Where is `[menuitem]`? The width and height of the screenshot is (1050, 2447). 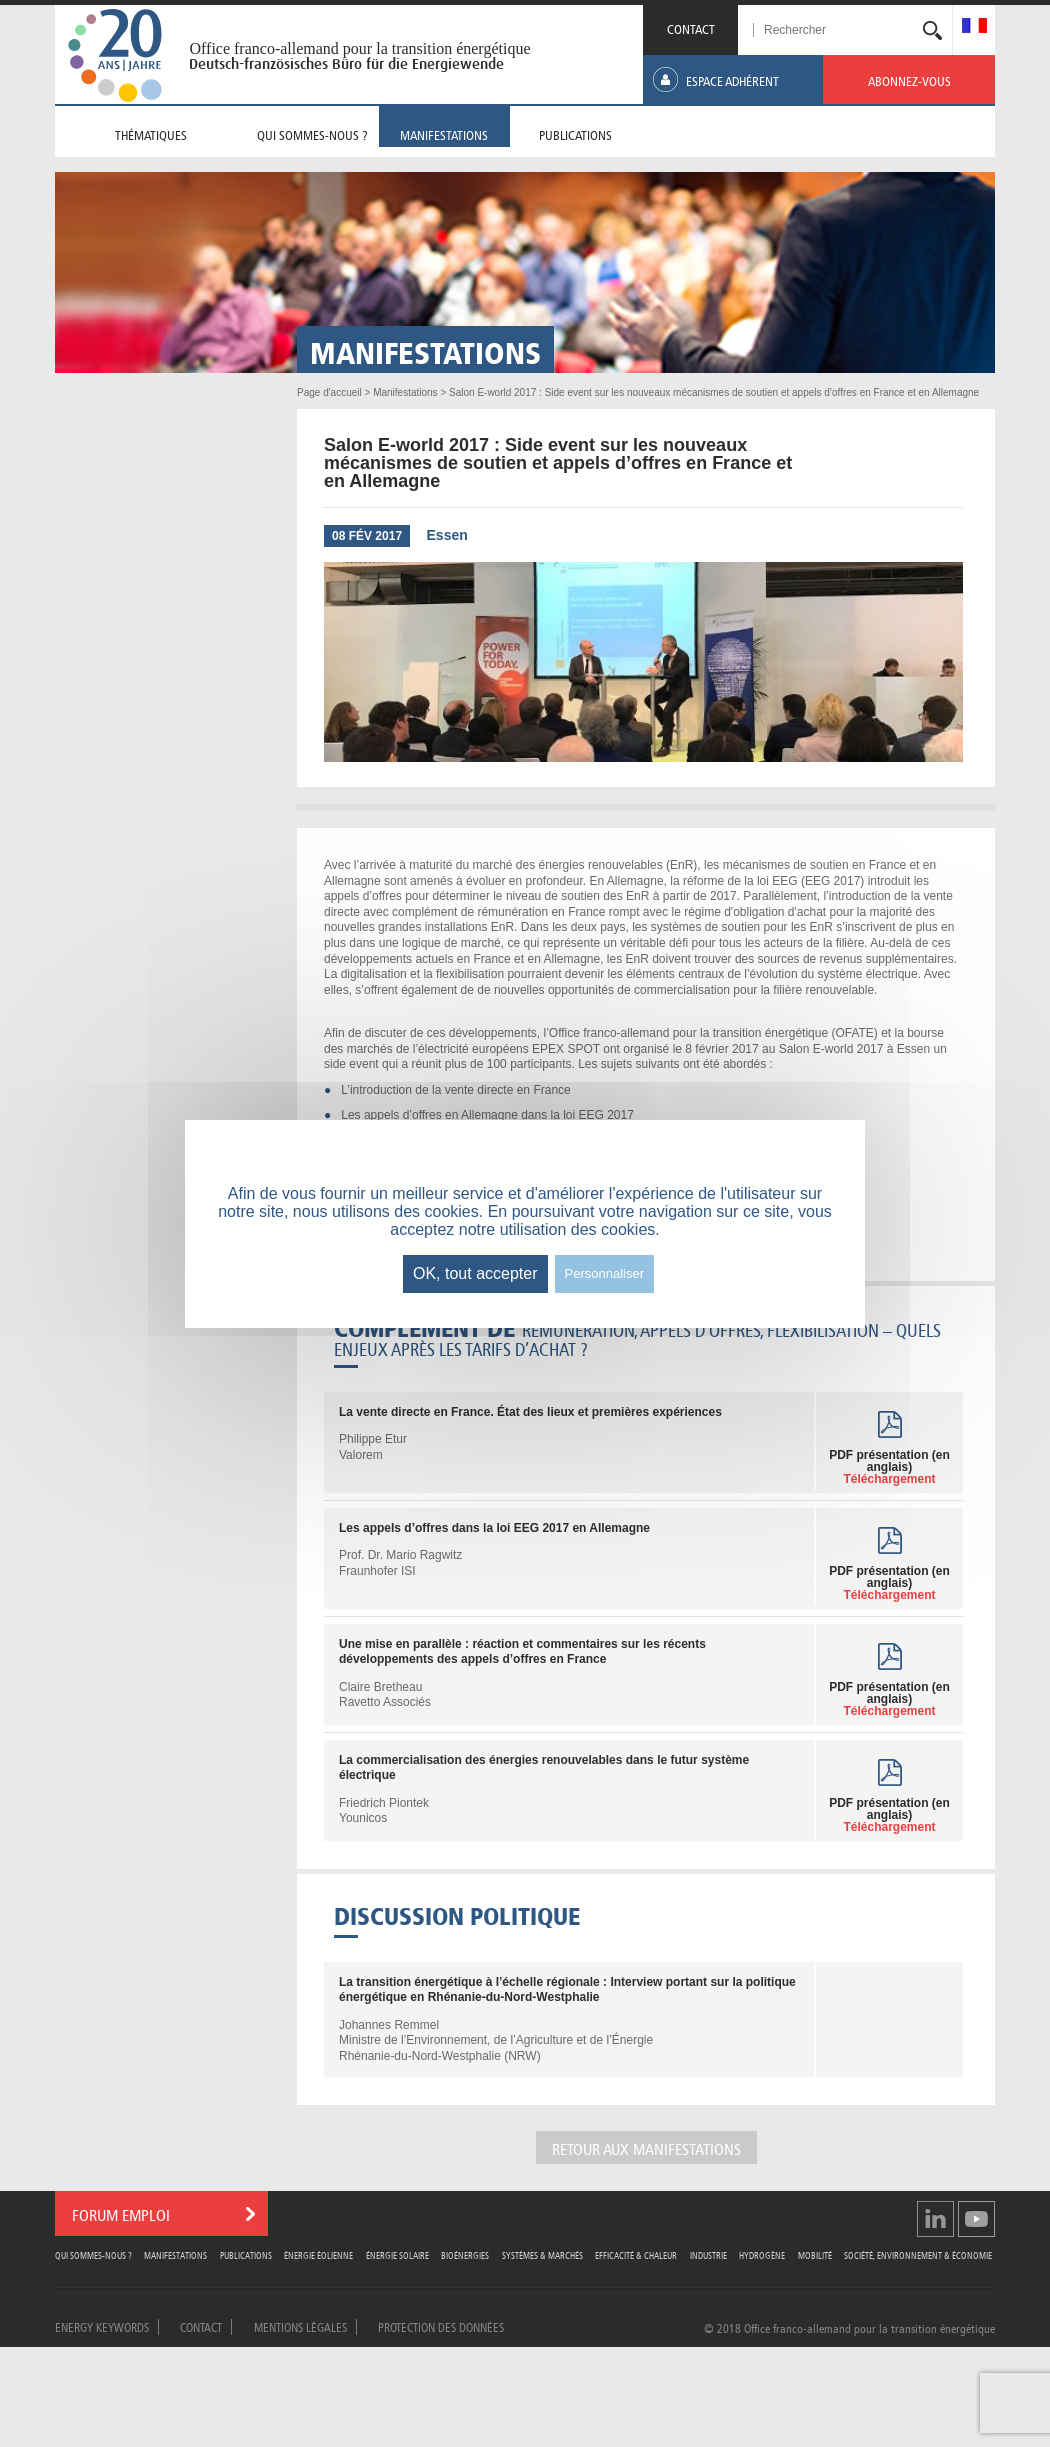 [menuitem] is located at coordinates (974, 27).